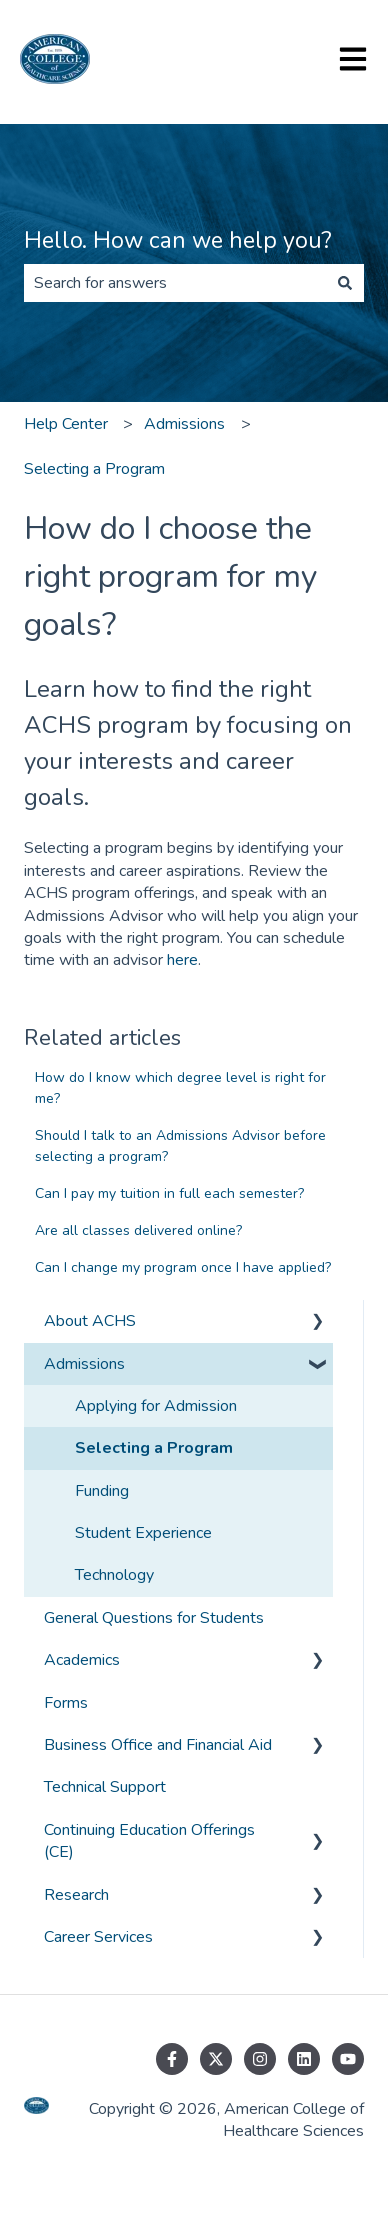  I want to click on [Subscribe to us on YouTube], so click(348, 2059).